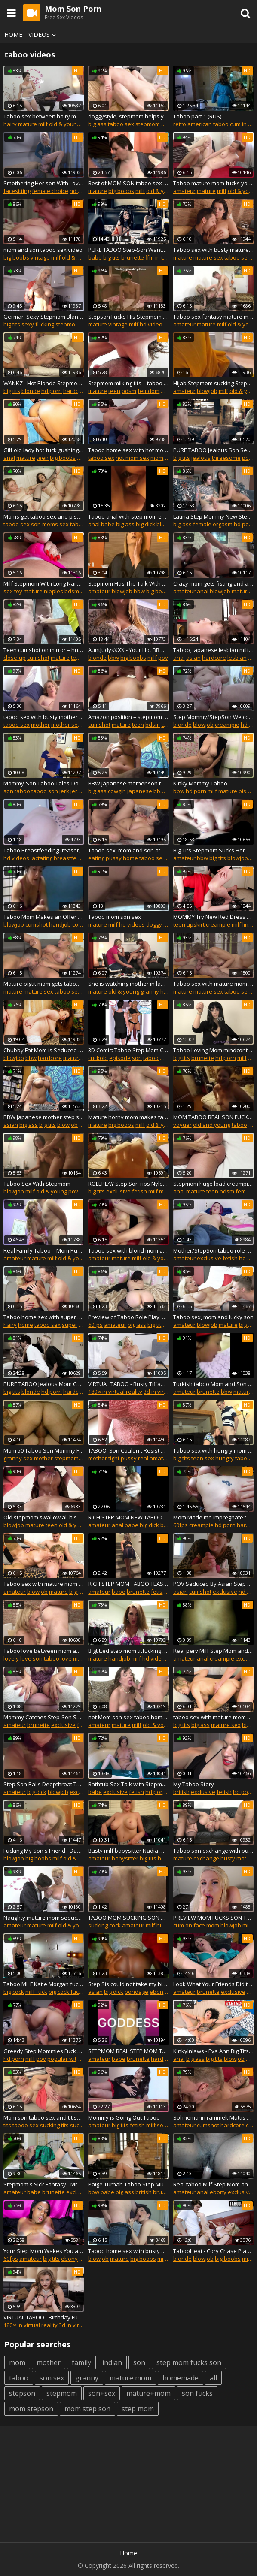  Describe the element at coordinates (150, 991) in the screenshot. I see `granny` at that location.